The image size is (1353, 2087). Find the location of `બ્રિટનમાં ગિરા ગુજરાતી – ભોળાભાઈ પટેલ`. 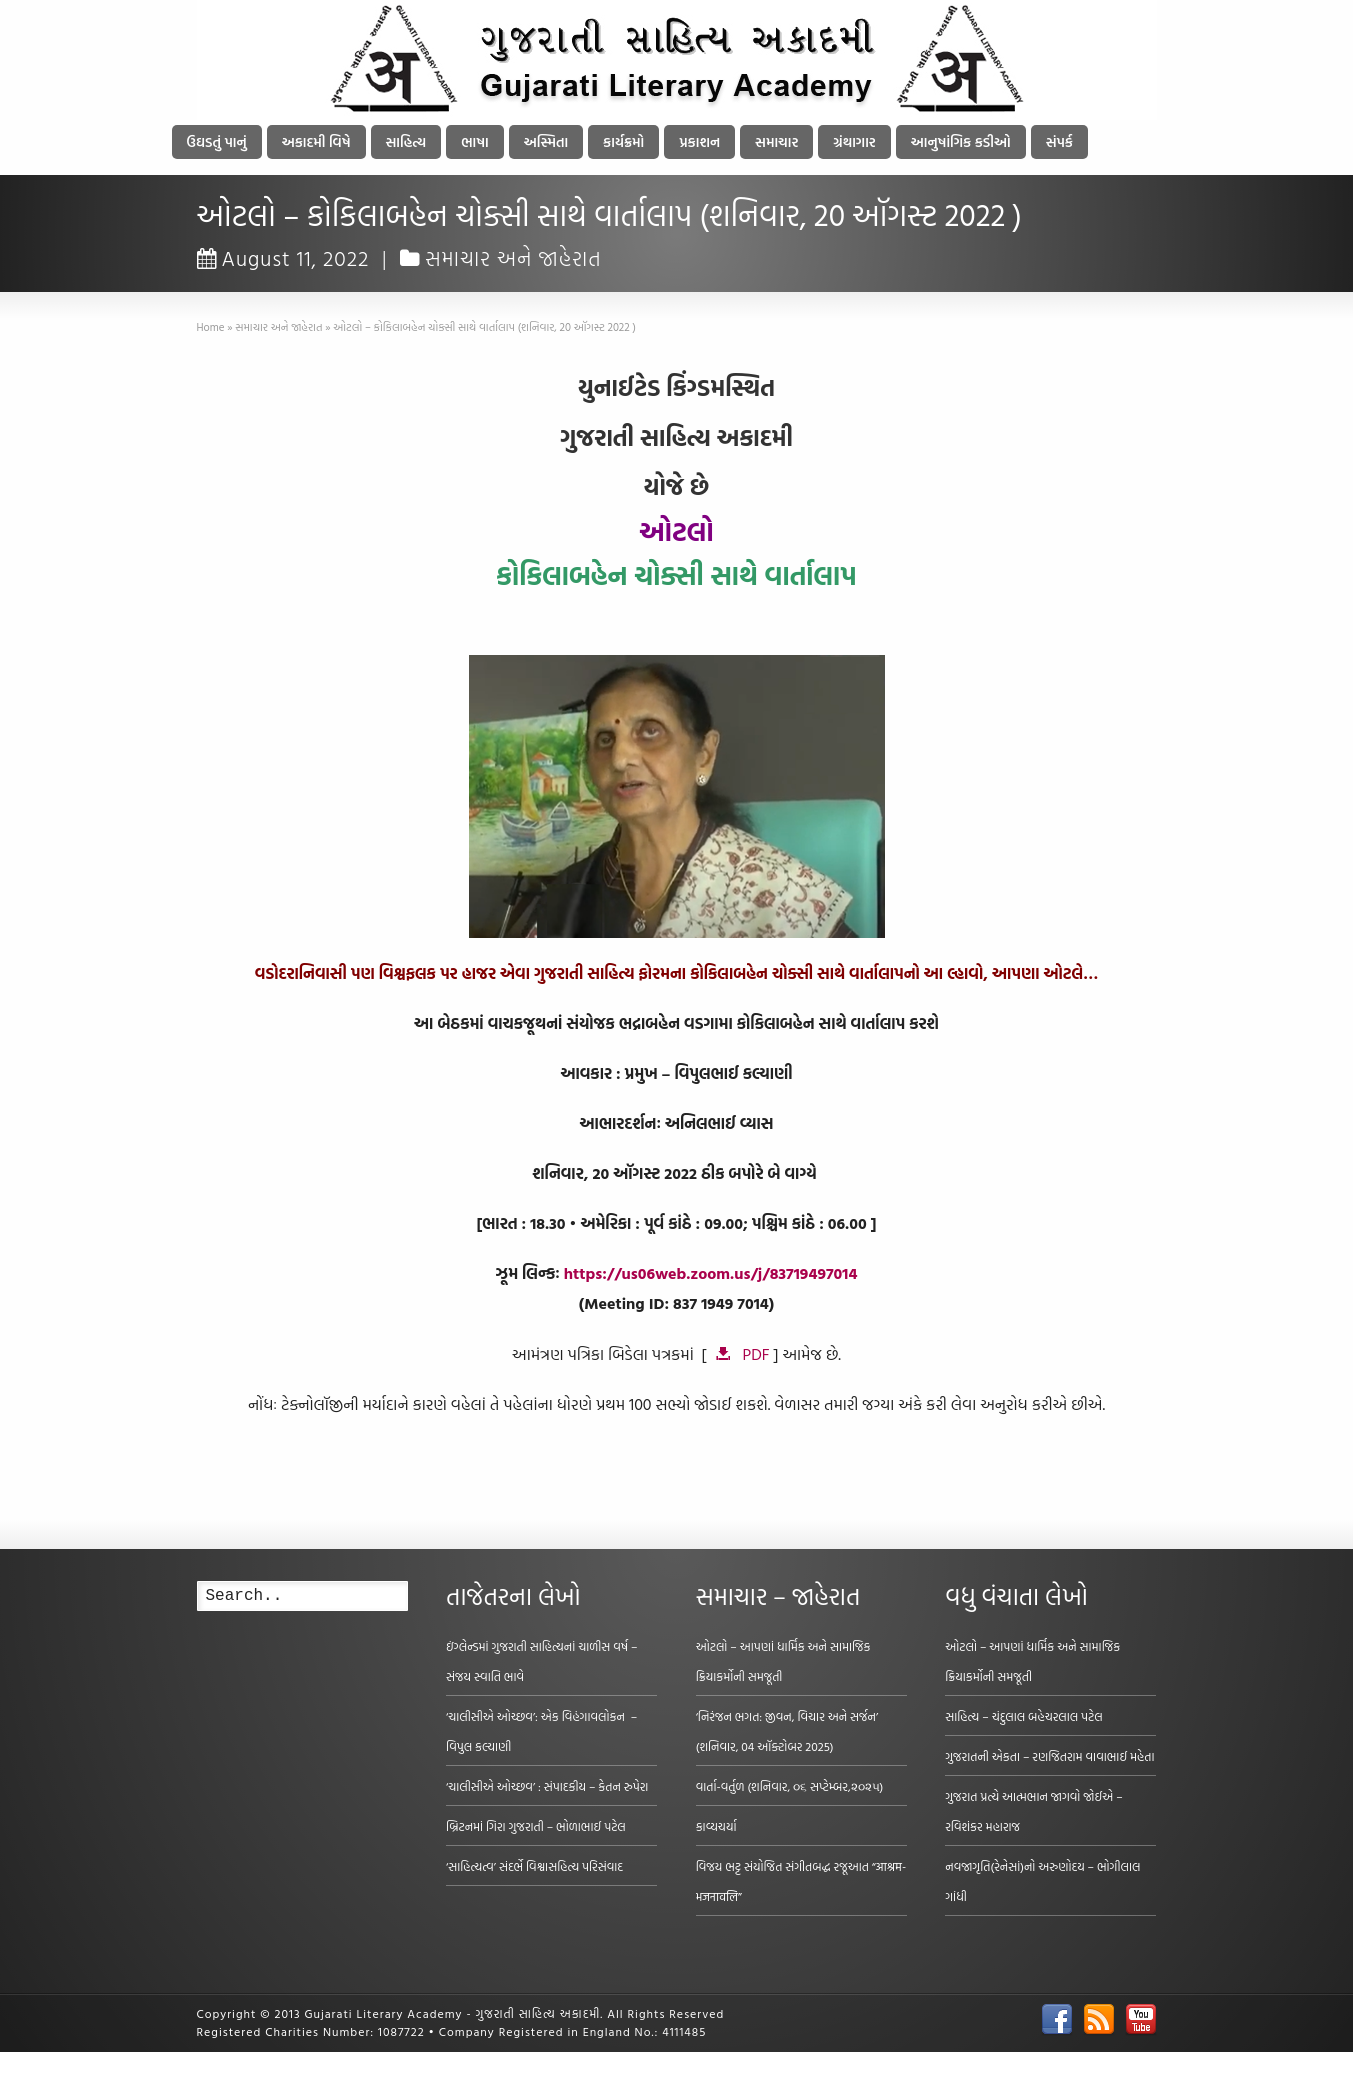

બ્રિટનમાં ગિરા ગુજરાતી – ભોળાભાઈ પટેલ is located at coordinates (536, 1826).